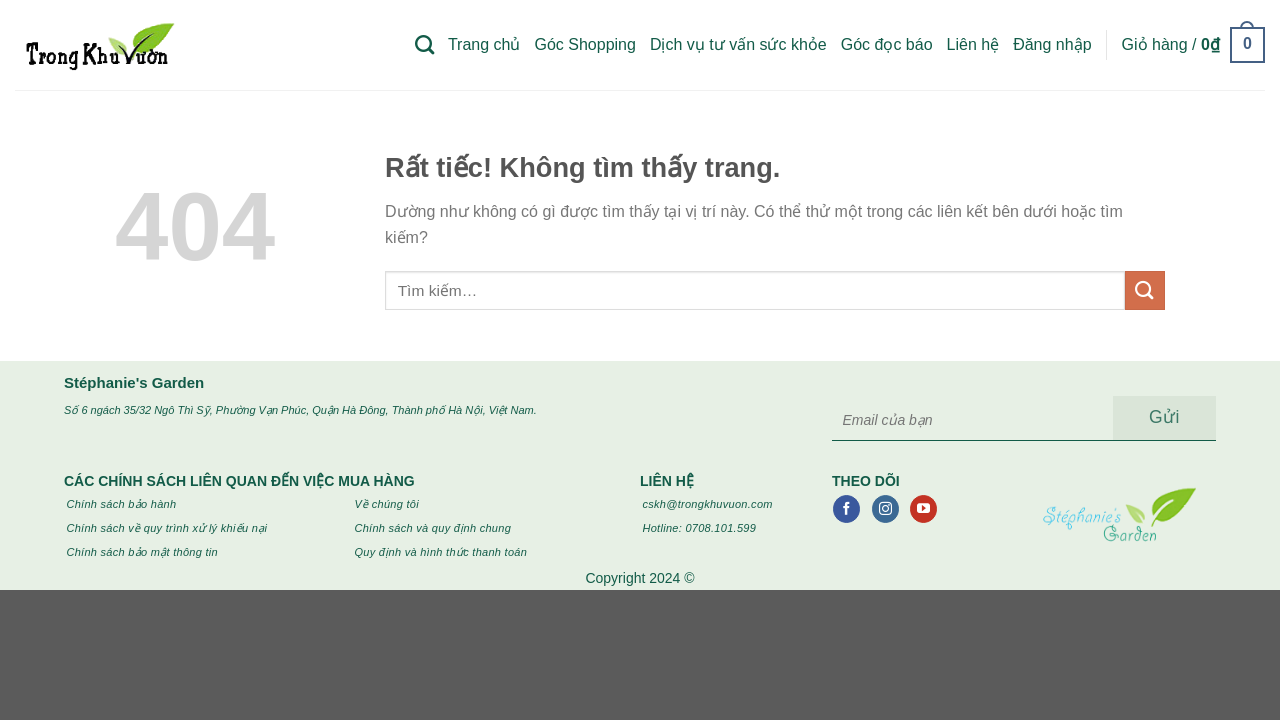 The height and width of the screenshot is (720, 1280). I want to click on Góc đọc báo, so click(887, 44).